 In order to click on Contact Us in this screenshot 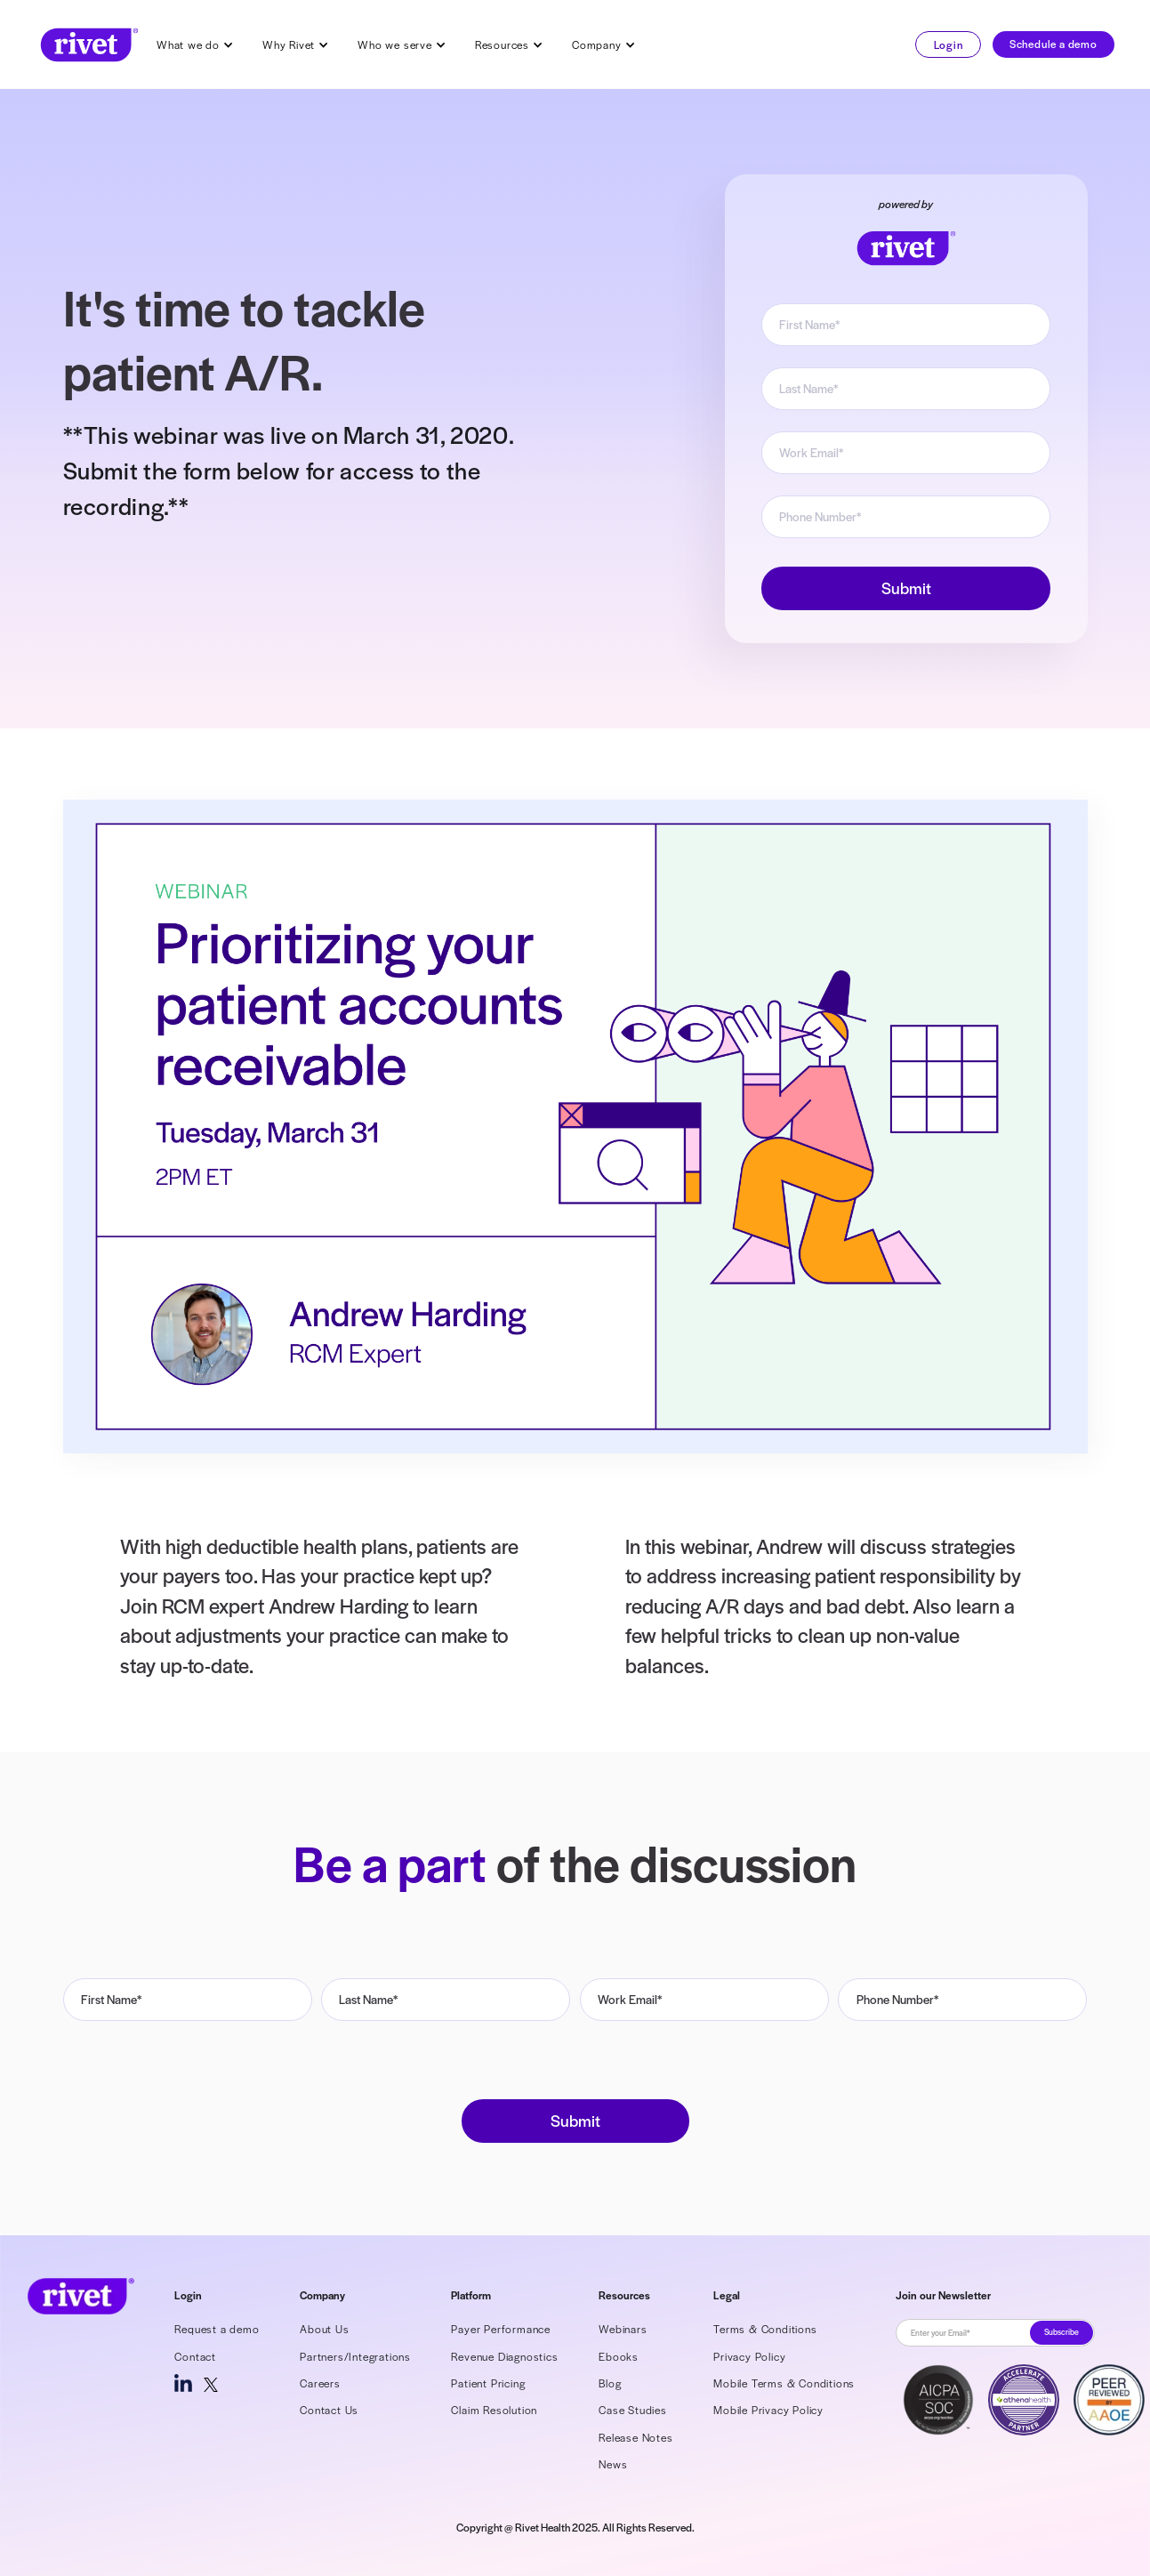, I will do `click(329, 2410)`.